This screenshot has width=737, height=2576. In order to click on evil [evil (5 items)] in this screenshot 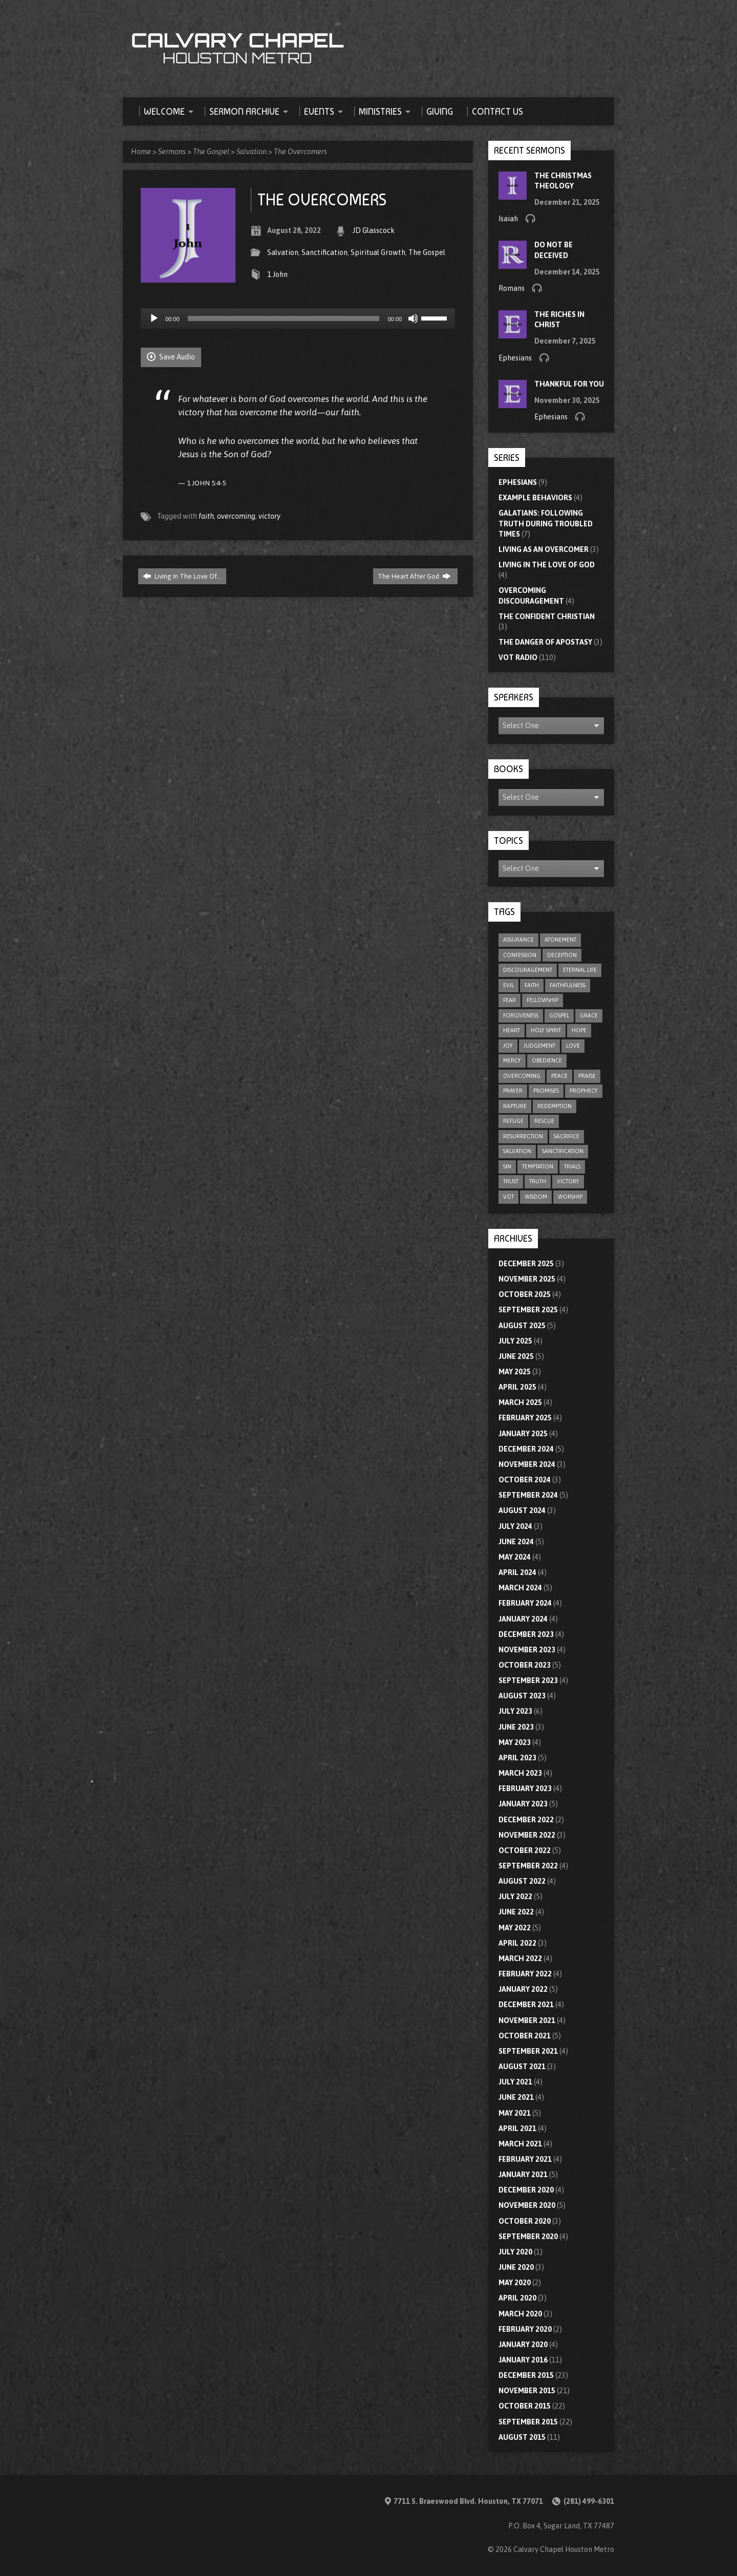, I will do `click(508, 985)`.